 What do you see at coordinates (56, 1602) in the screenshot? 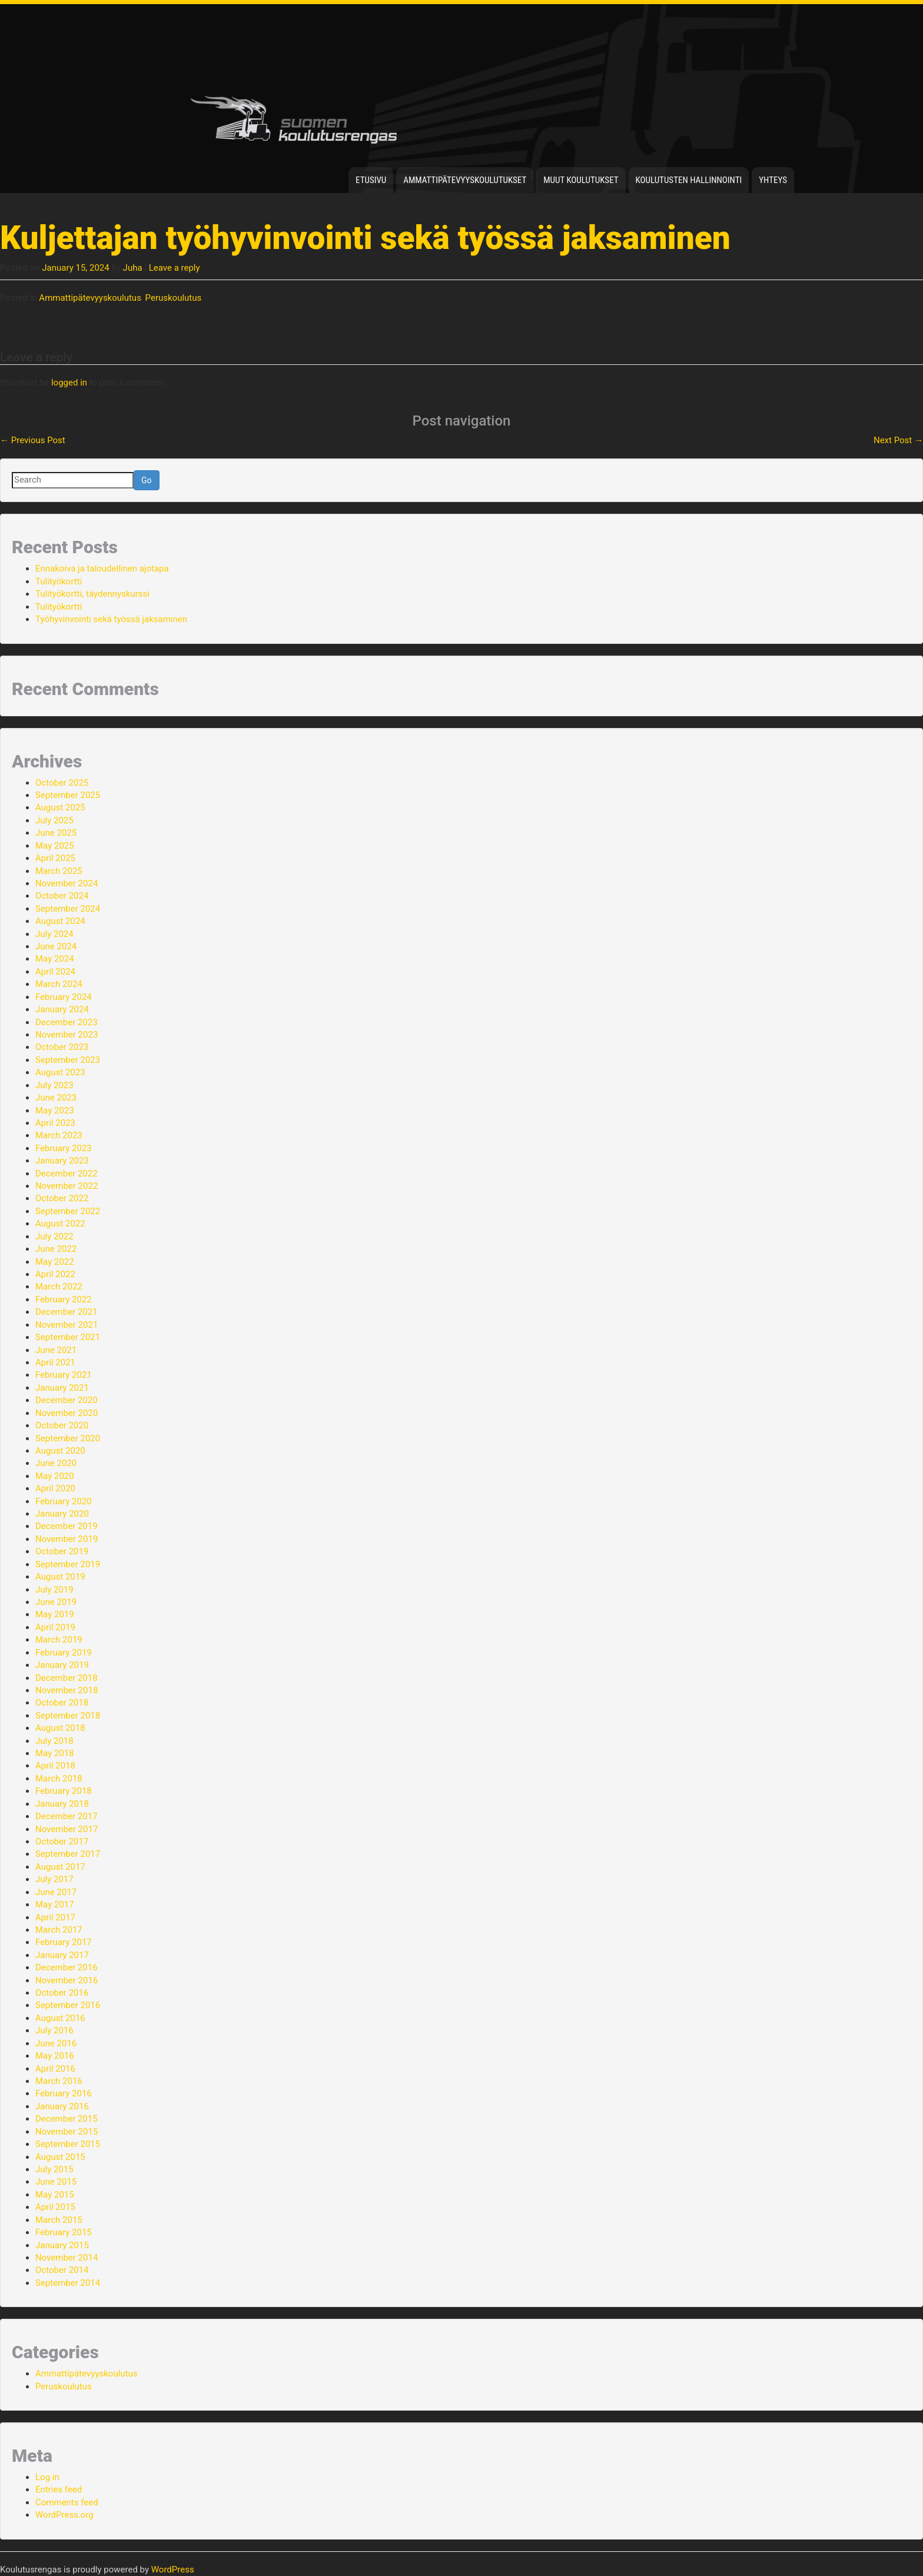
I see `June 2019` at bounding box center [56, 1602].